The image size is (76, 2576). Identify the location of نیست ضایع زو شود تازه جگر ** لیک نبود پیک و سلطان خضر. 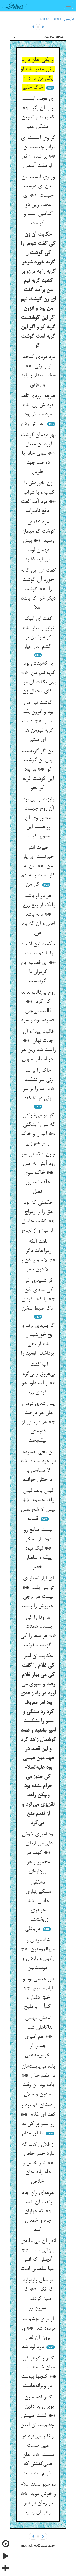
(38, 1548).